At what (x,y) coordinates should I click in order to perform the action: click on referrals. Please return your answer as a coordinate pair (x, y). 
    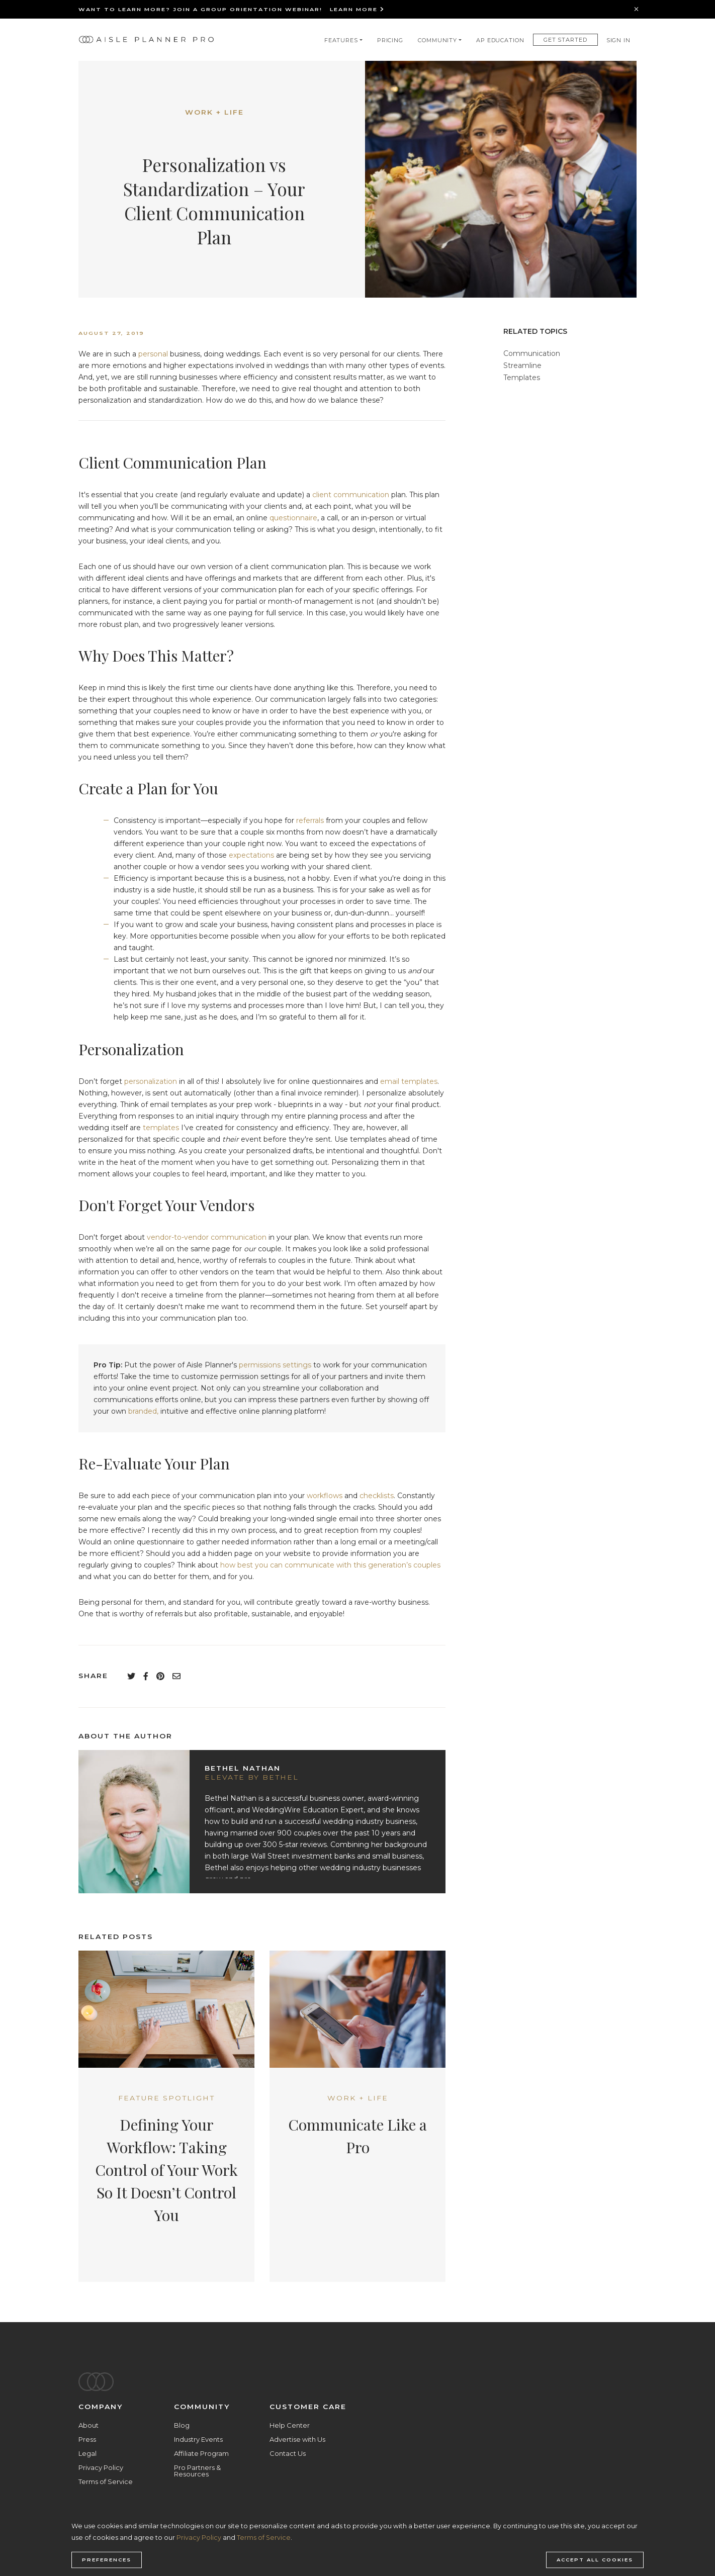
    Looking at the image, I should click on (310, 820).